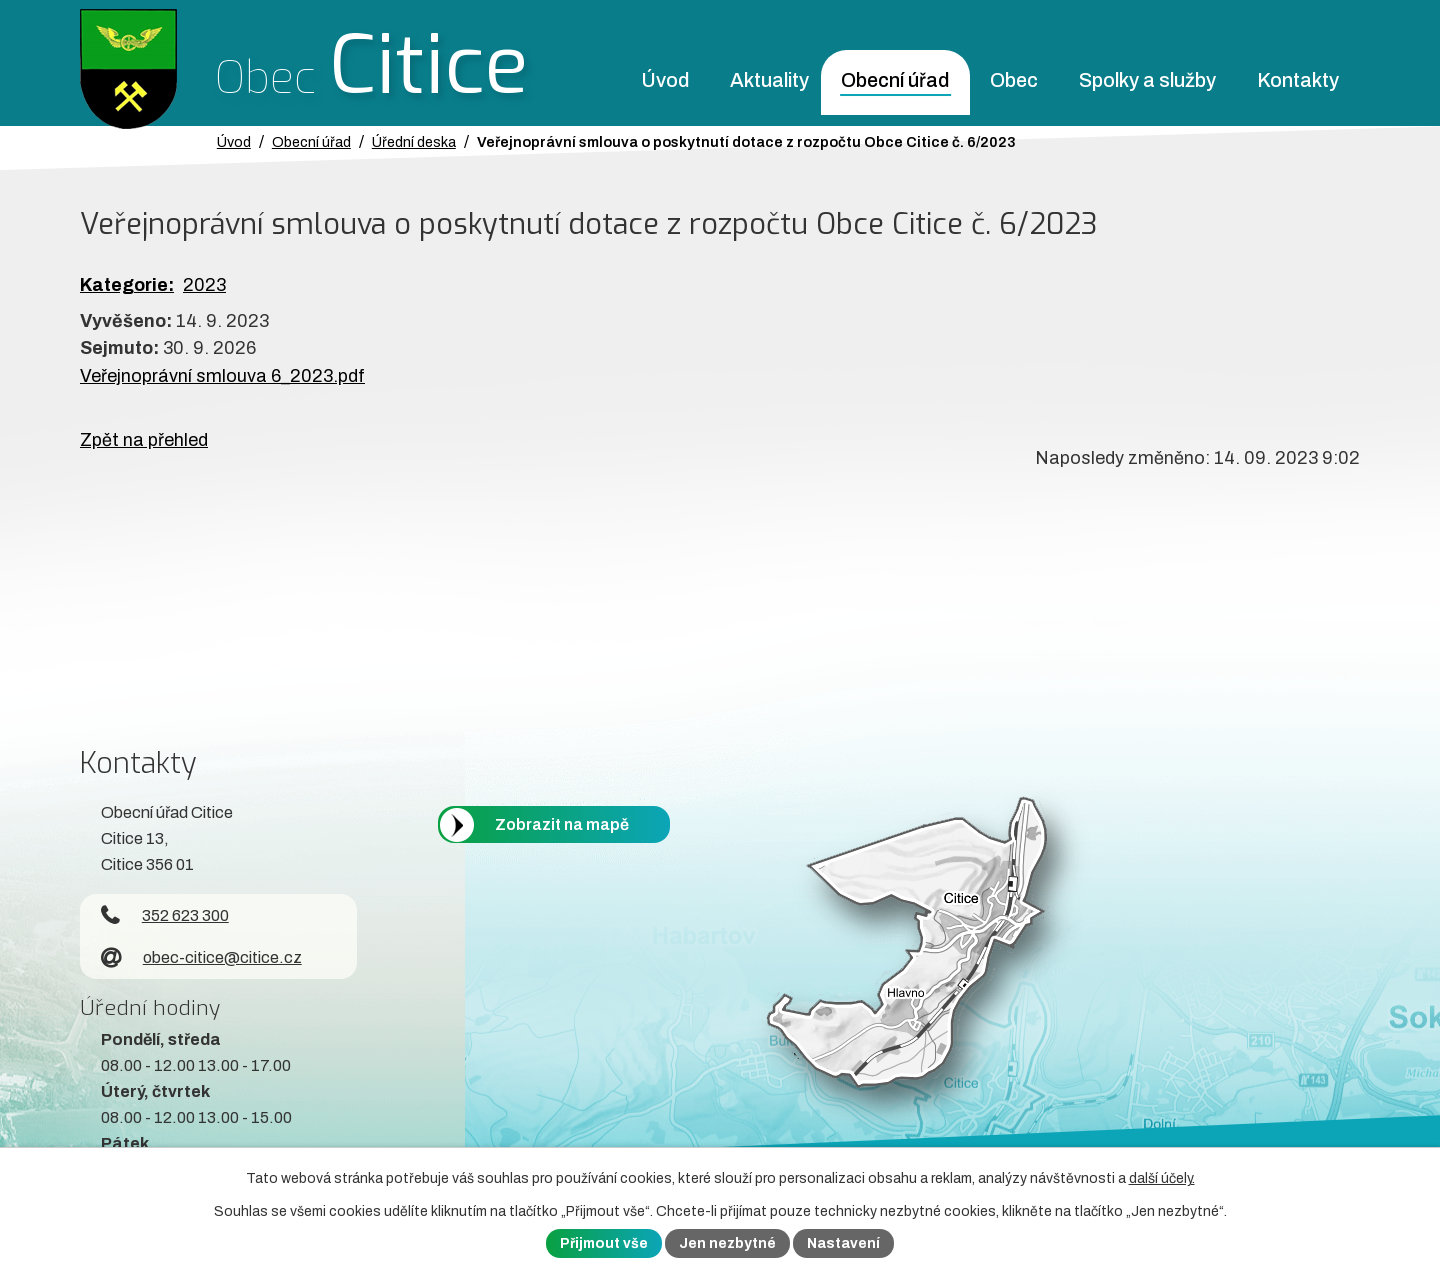 The image size is (1440, 1264). What do you see at coordinates (1014, 80) in the screenshot?
I see `Obec` at bounding box center [1014, 80].